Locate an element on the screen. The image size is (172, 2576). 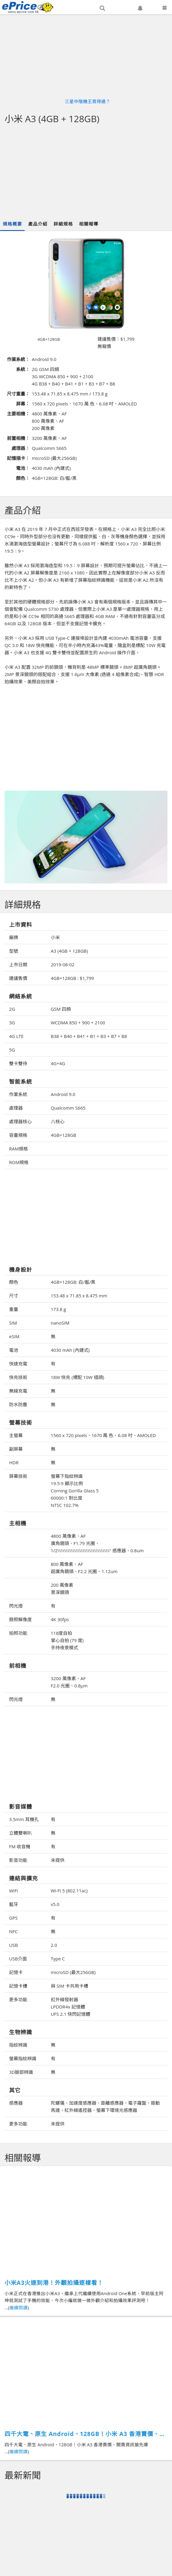
ROM規格 is located at coordinates (18, 1162).